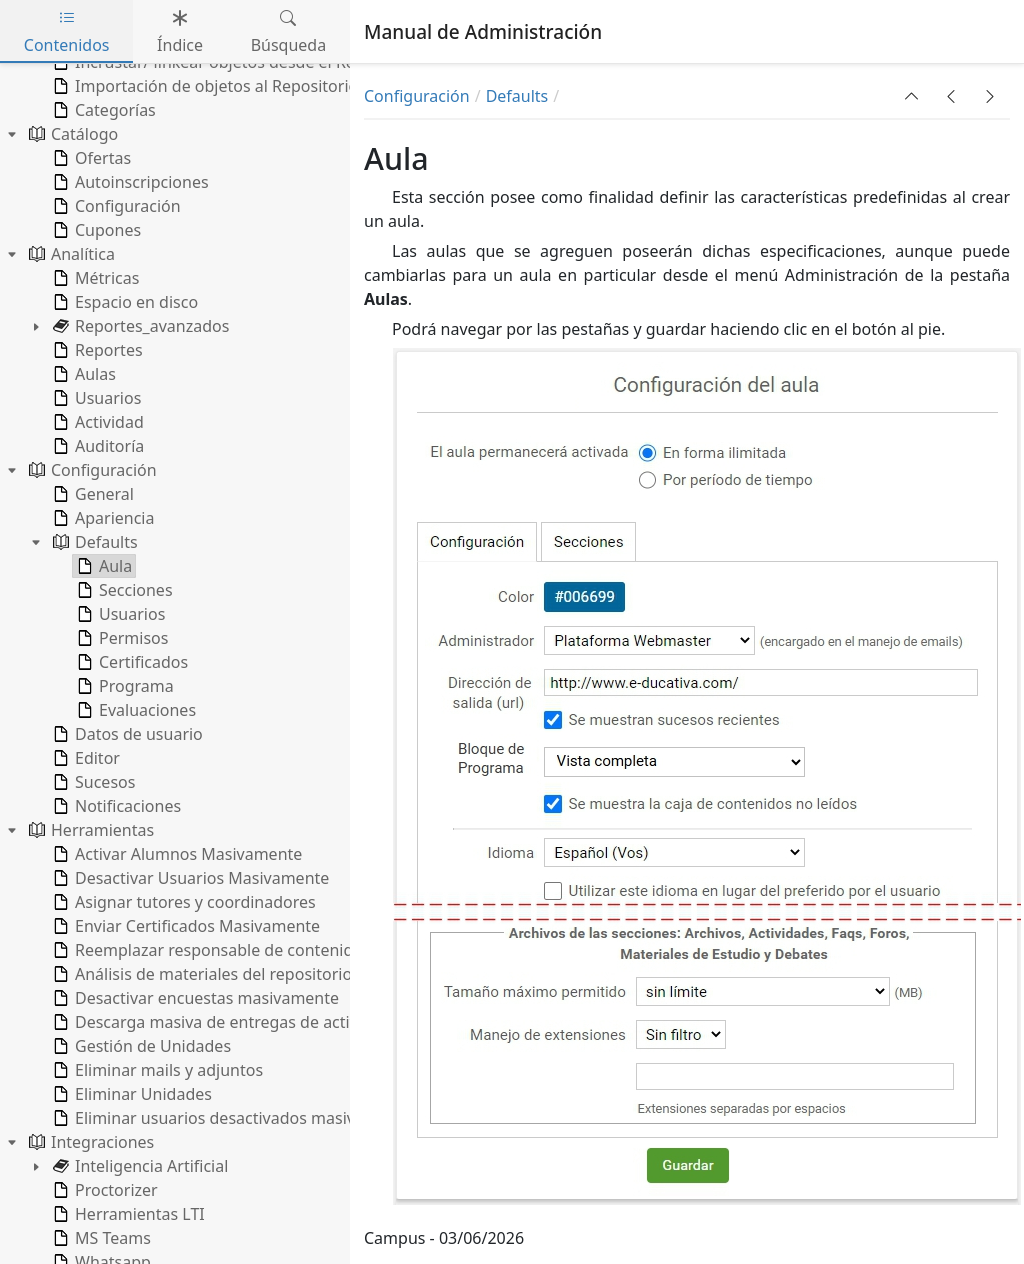  Describe the element at coordinates (70, 254) in the screenshot. I see `Analítica [treeitem]` at that location.